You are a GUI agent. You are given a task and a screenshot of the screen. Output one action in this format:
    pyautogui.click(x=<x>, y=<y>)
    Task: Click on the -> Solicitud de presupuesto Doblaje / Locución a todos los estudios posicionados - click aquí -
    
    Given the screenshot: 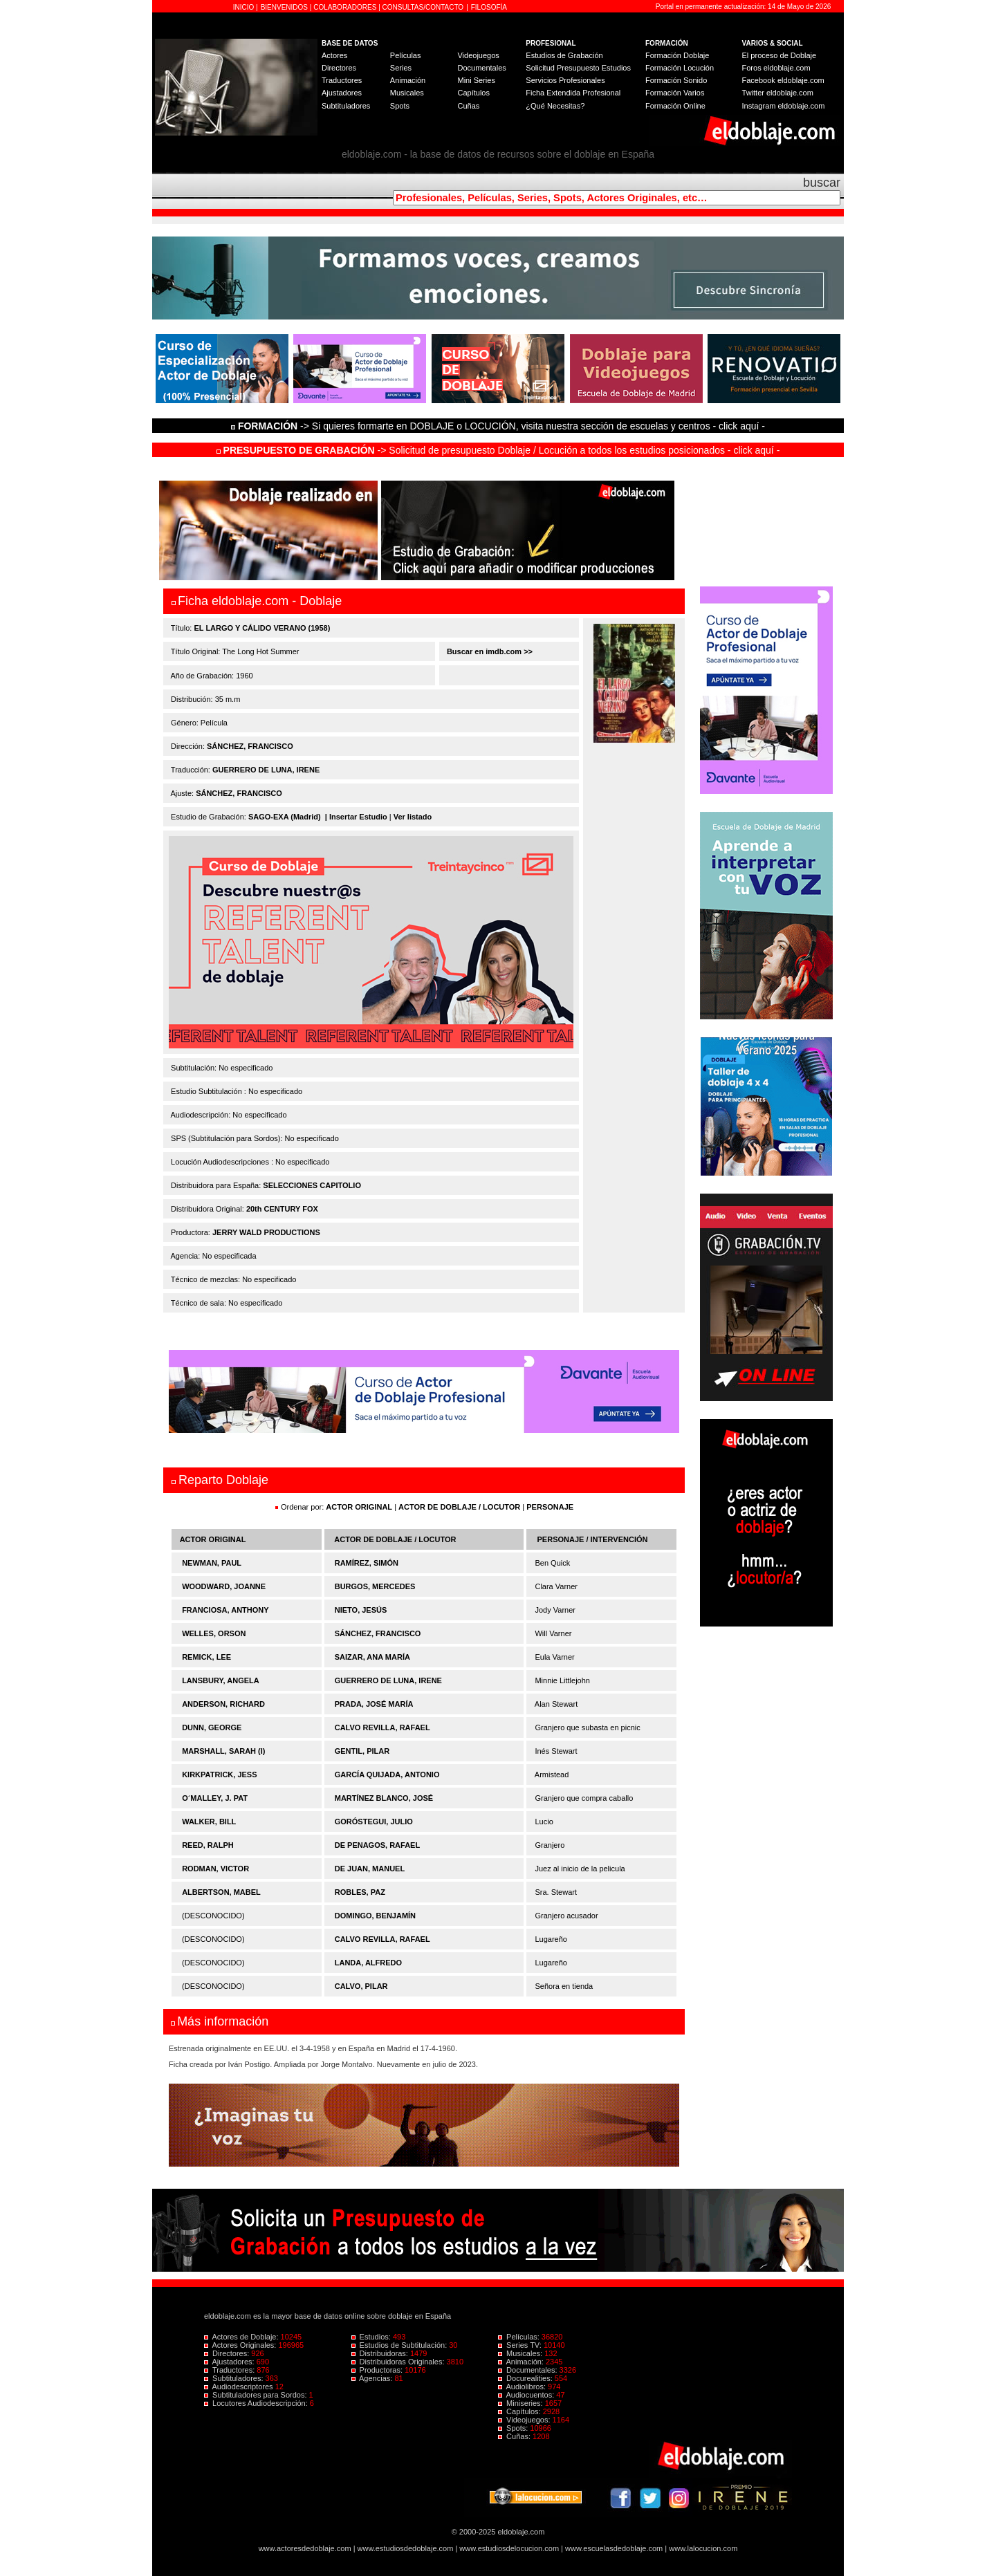 What is the action you would take?
    pyautogui.click(x=498, y=450)
    